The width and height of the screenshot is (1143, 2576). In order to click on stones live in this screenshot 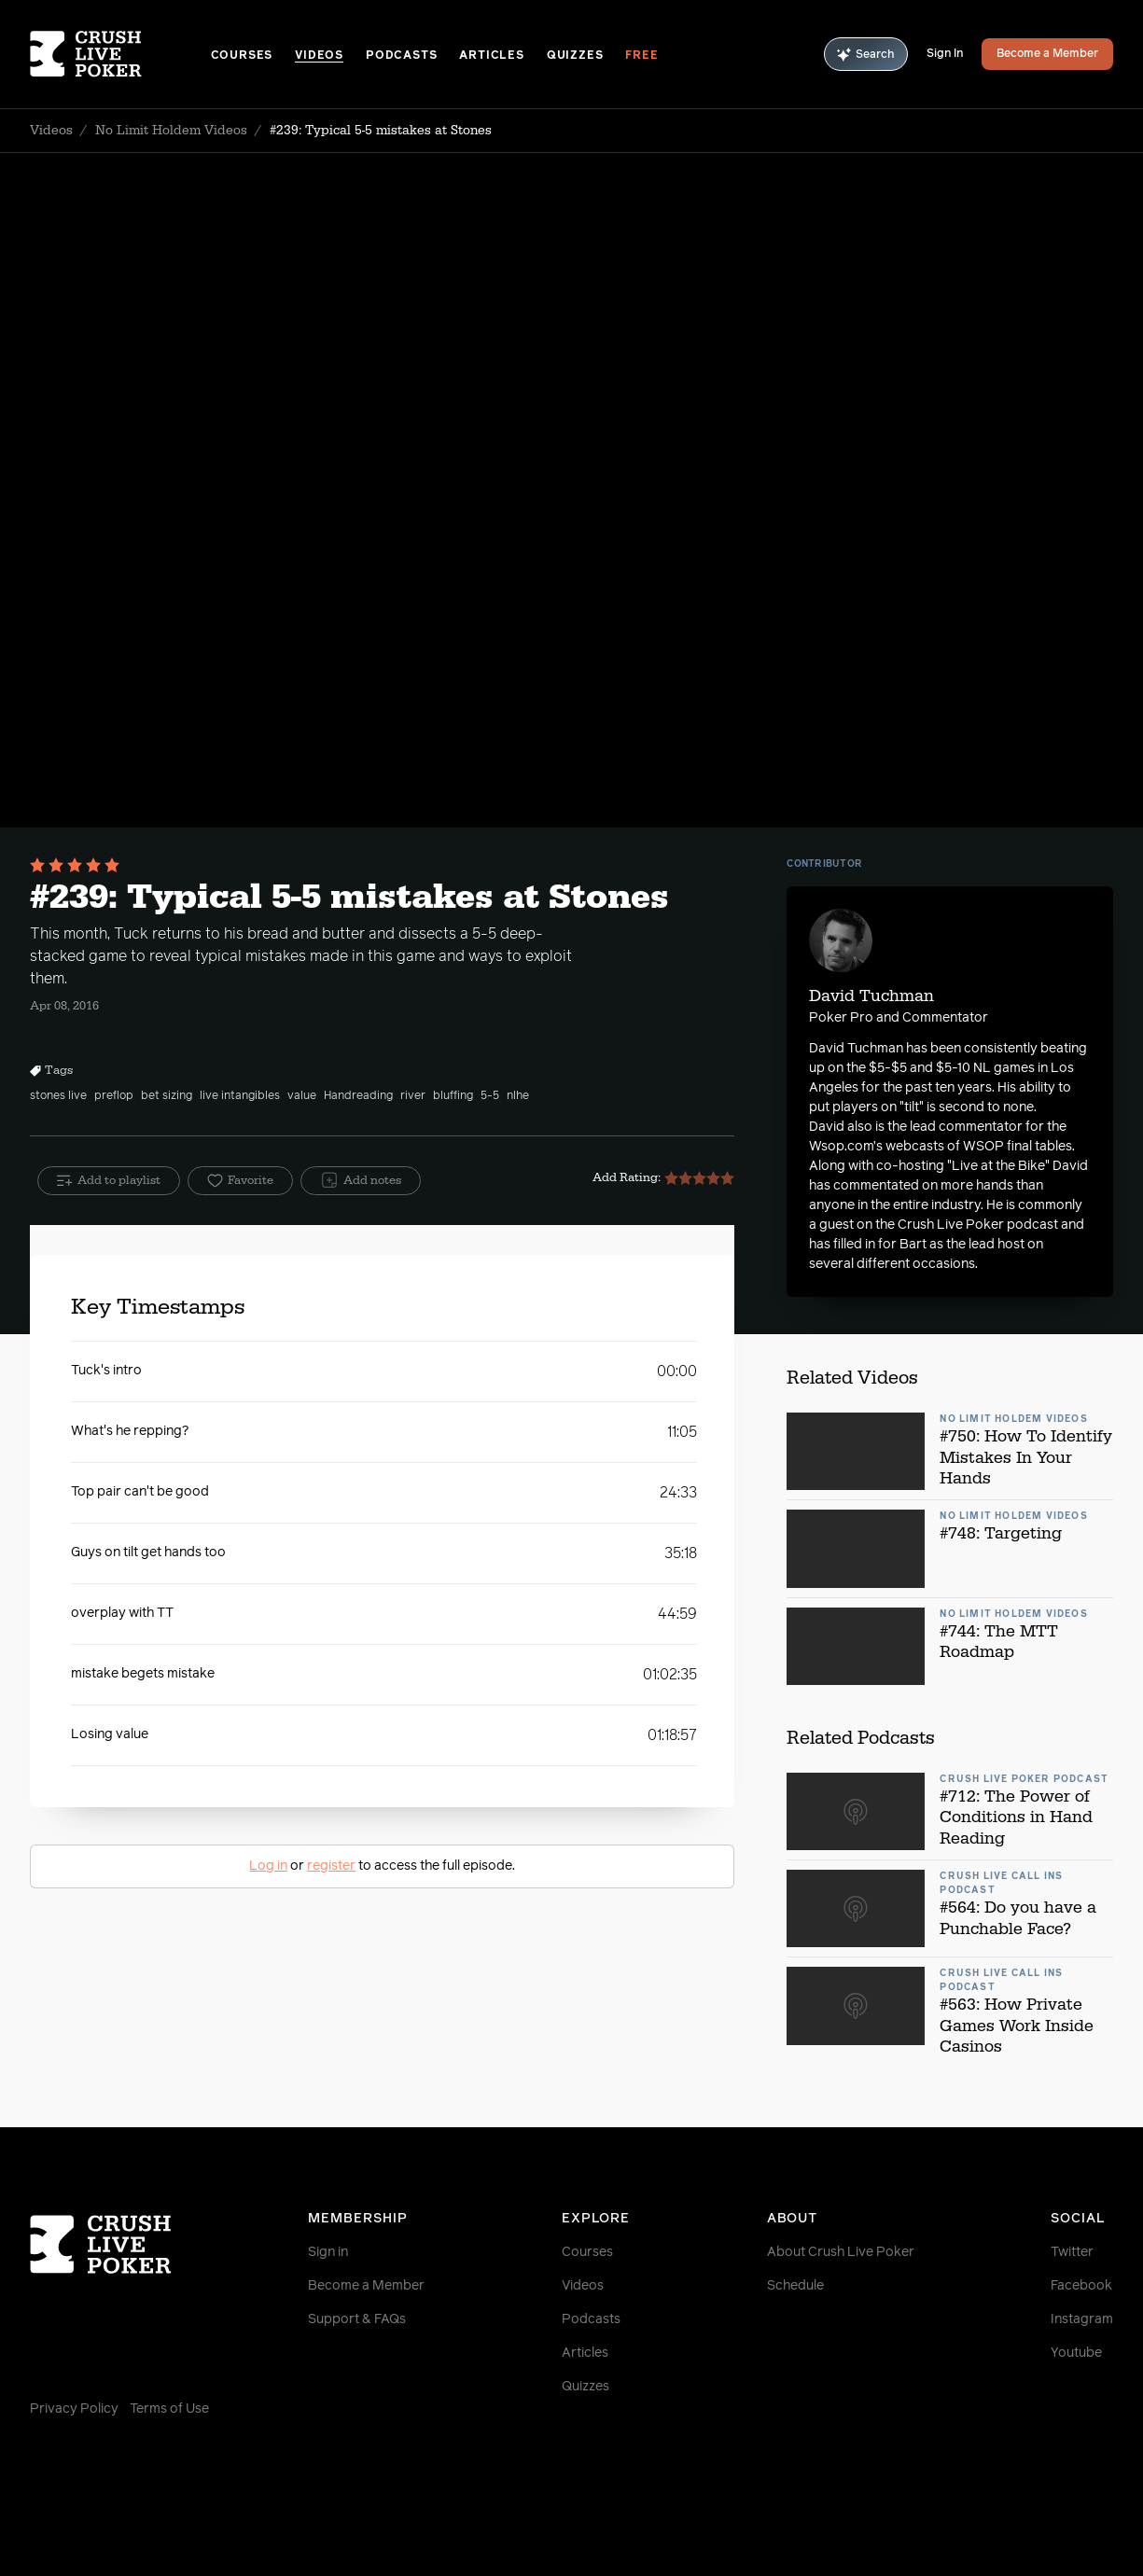, I will do `click(58, 1096)`.